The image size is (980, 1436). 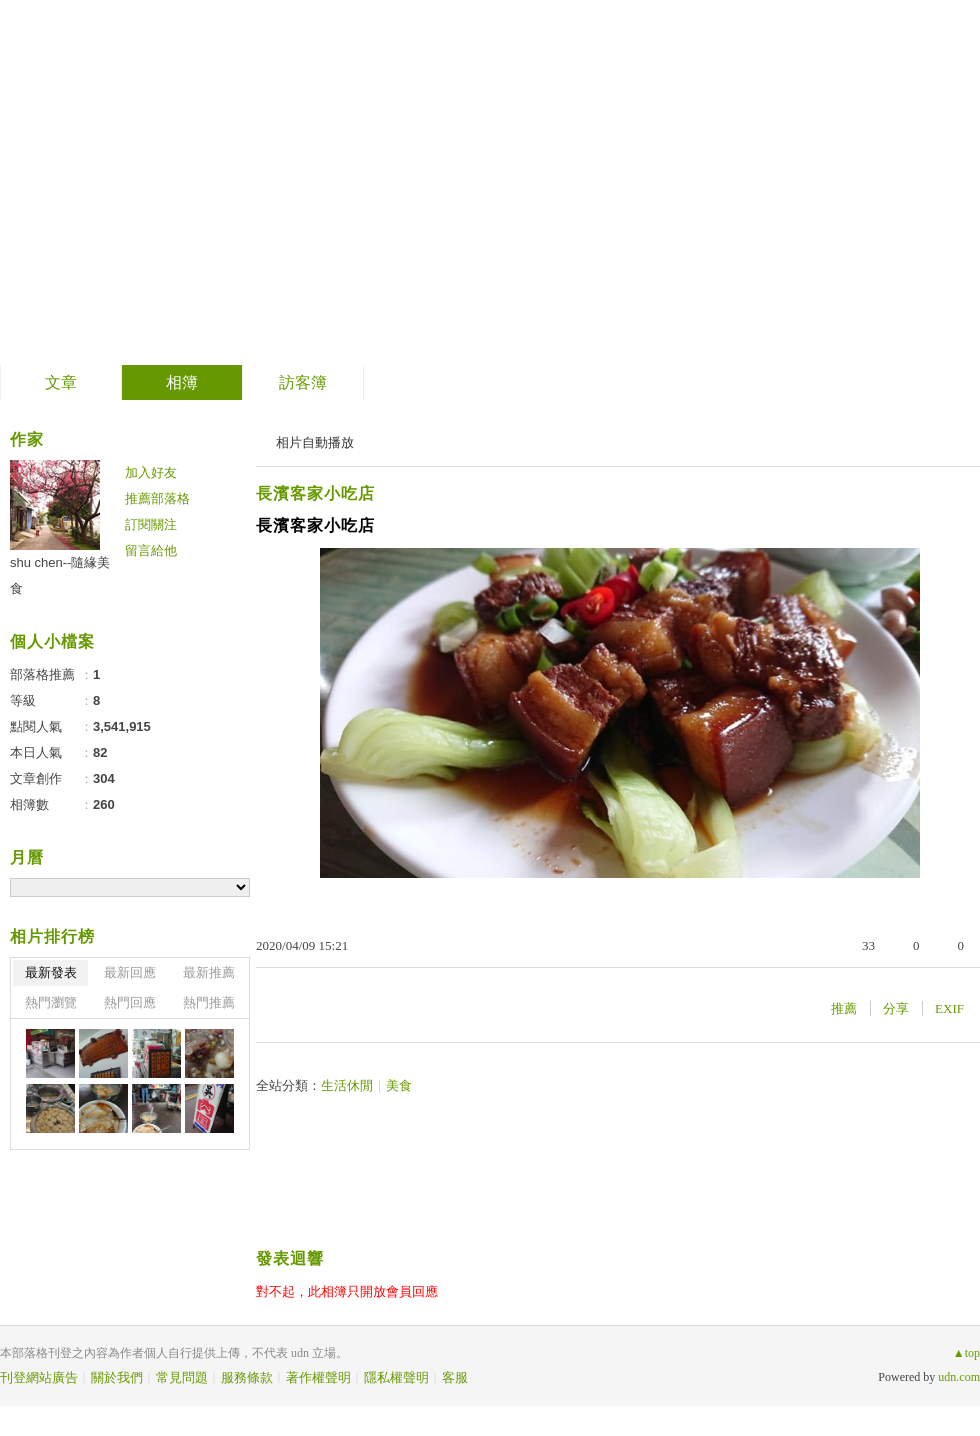 What do you see at coordinates (222, 183) in the screenshot?
I see `到舊版` at bounding box center [222, 183].